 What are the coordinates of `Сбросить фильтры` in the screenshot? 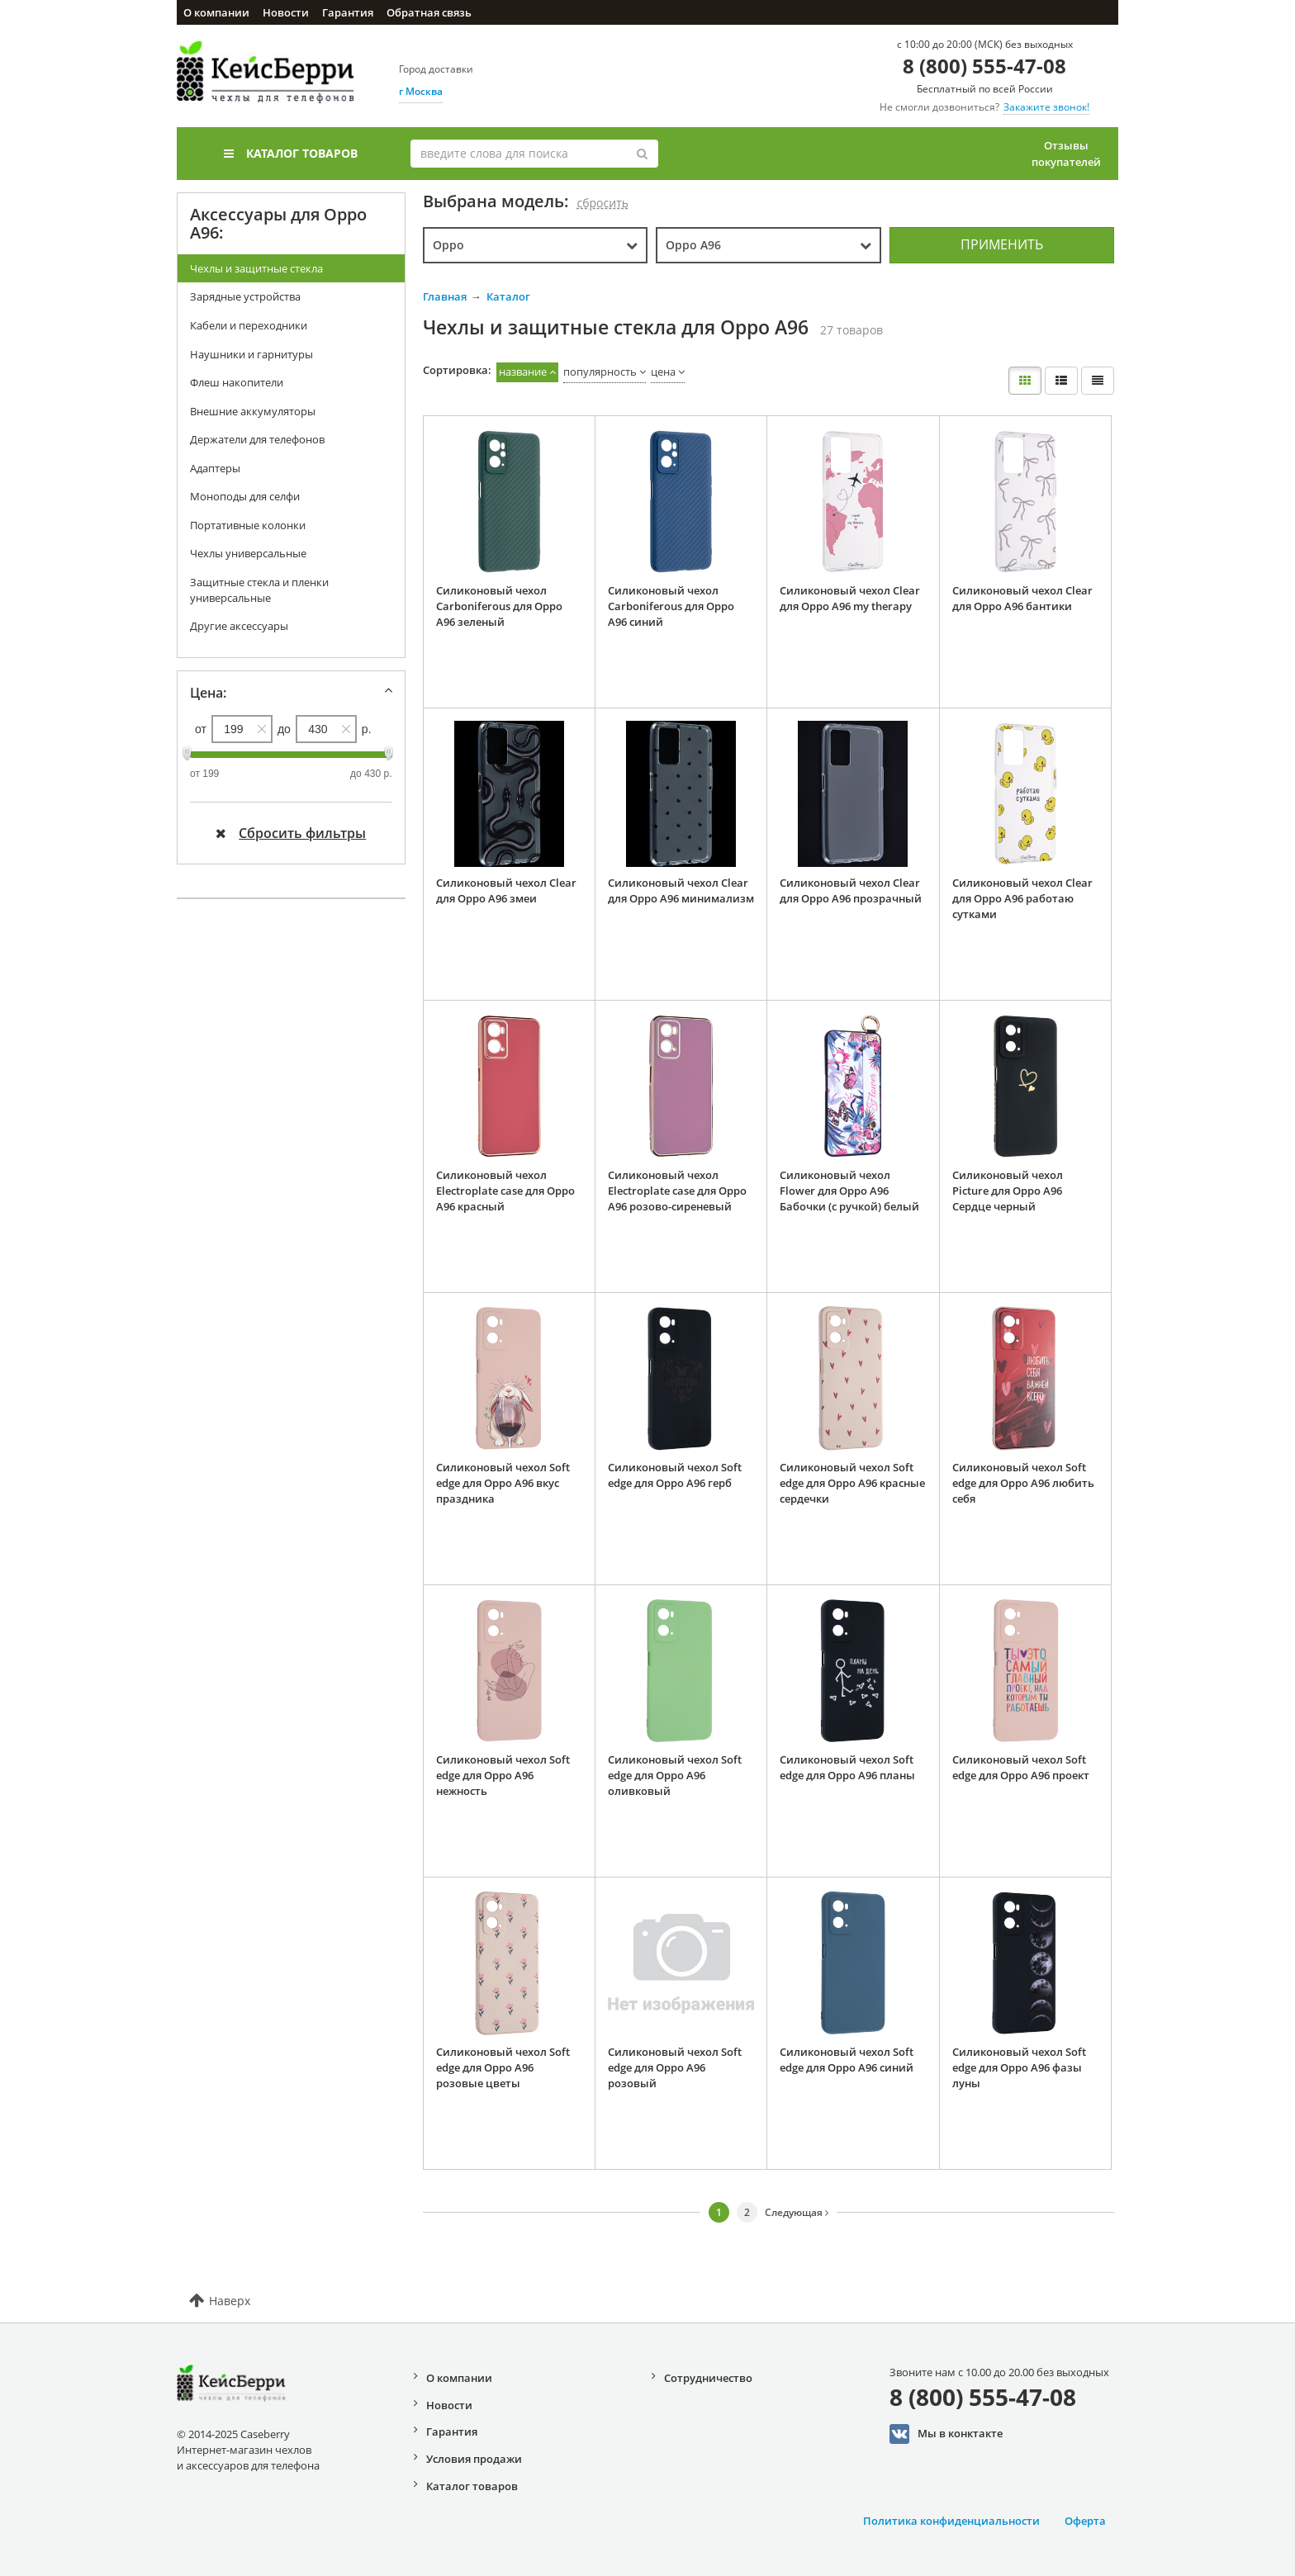 It's located at (291, 833).